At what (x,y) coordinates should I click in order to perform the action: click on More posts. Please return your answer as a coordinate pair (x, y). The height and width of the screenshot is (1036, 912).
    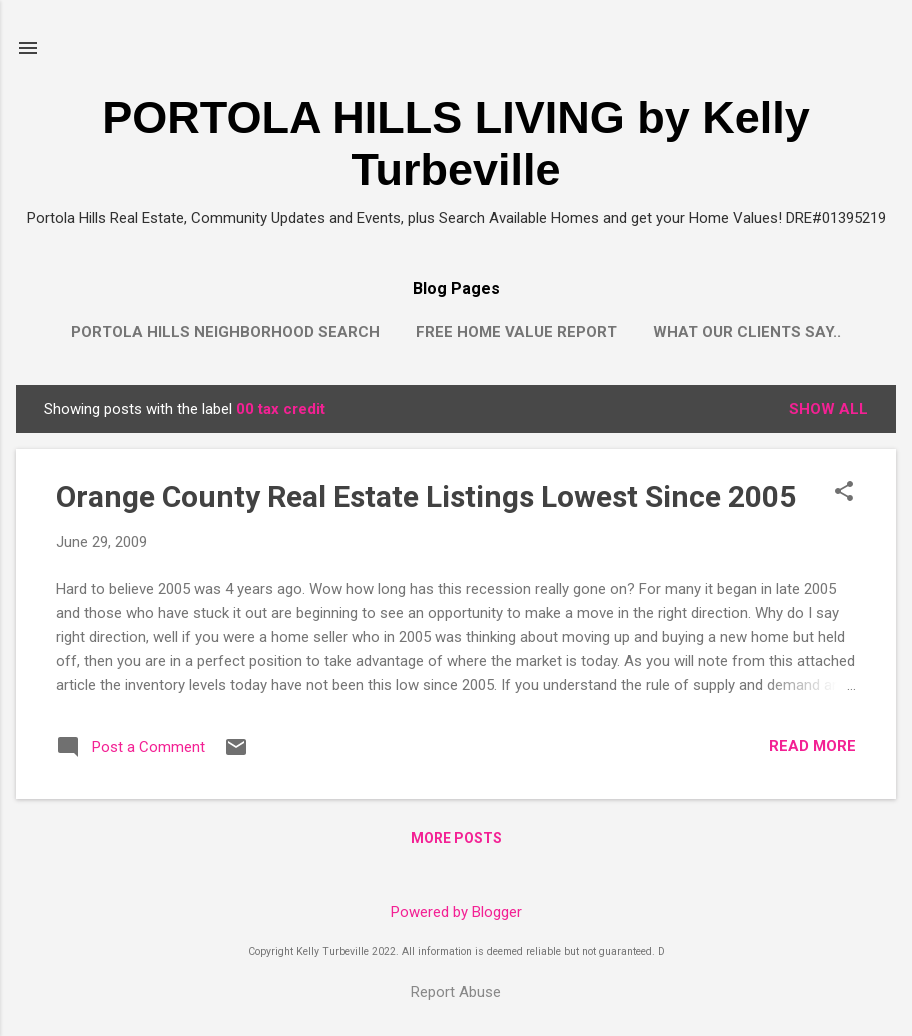
    Looking at the image, I should click on (456, 838).